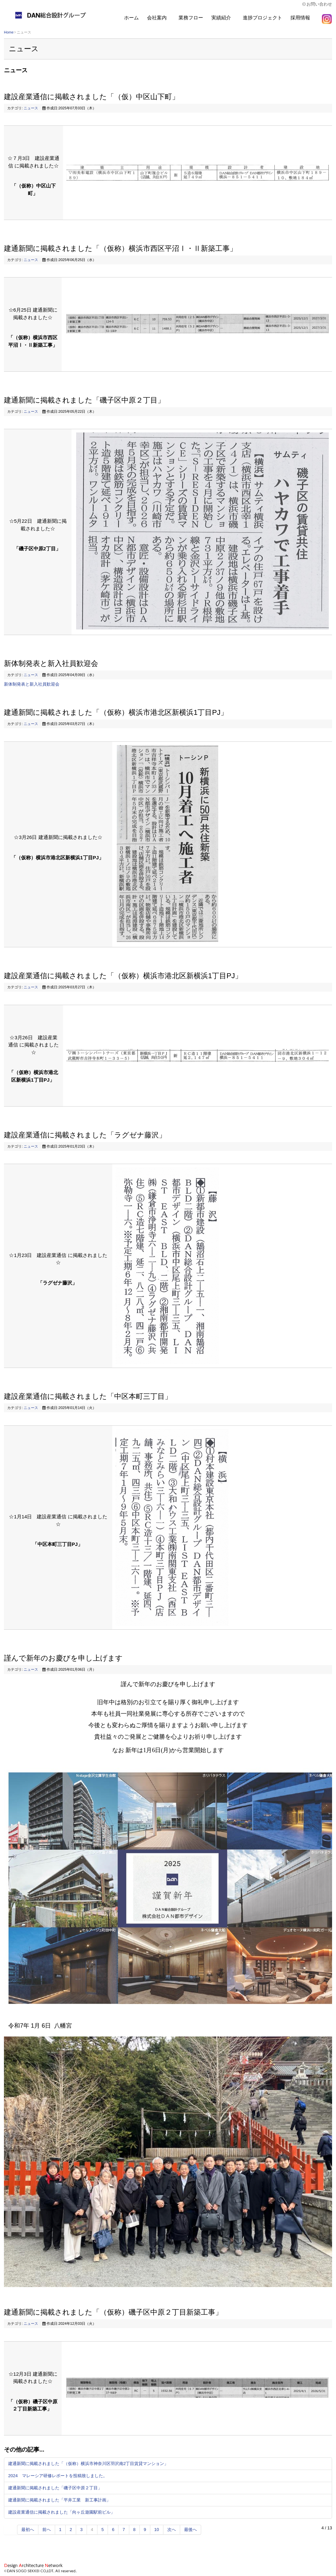 This screenshot has height=2576, width=336. I want to click on 建設産業通信に掲載されました「ラグゼナ藤沢」, so click(85, 1135).